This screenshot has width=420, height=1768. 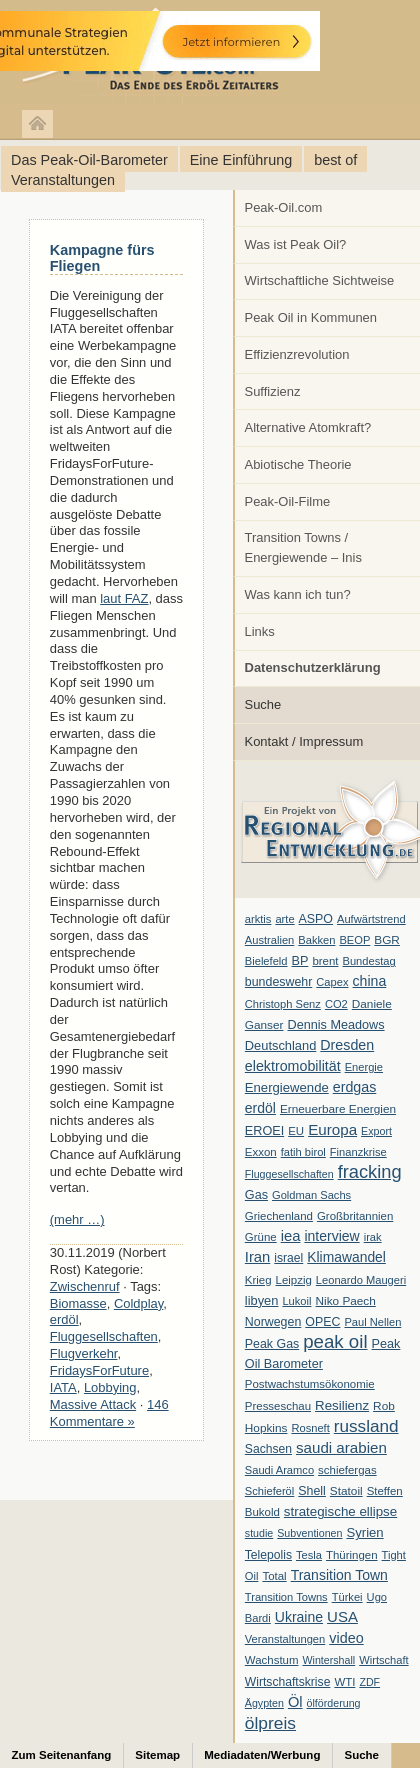 What do you see at coordinates (62, 1755) in the screenshot?
I see `Zum Seitenanfang` at bounding box center [62, 1755].